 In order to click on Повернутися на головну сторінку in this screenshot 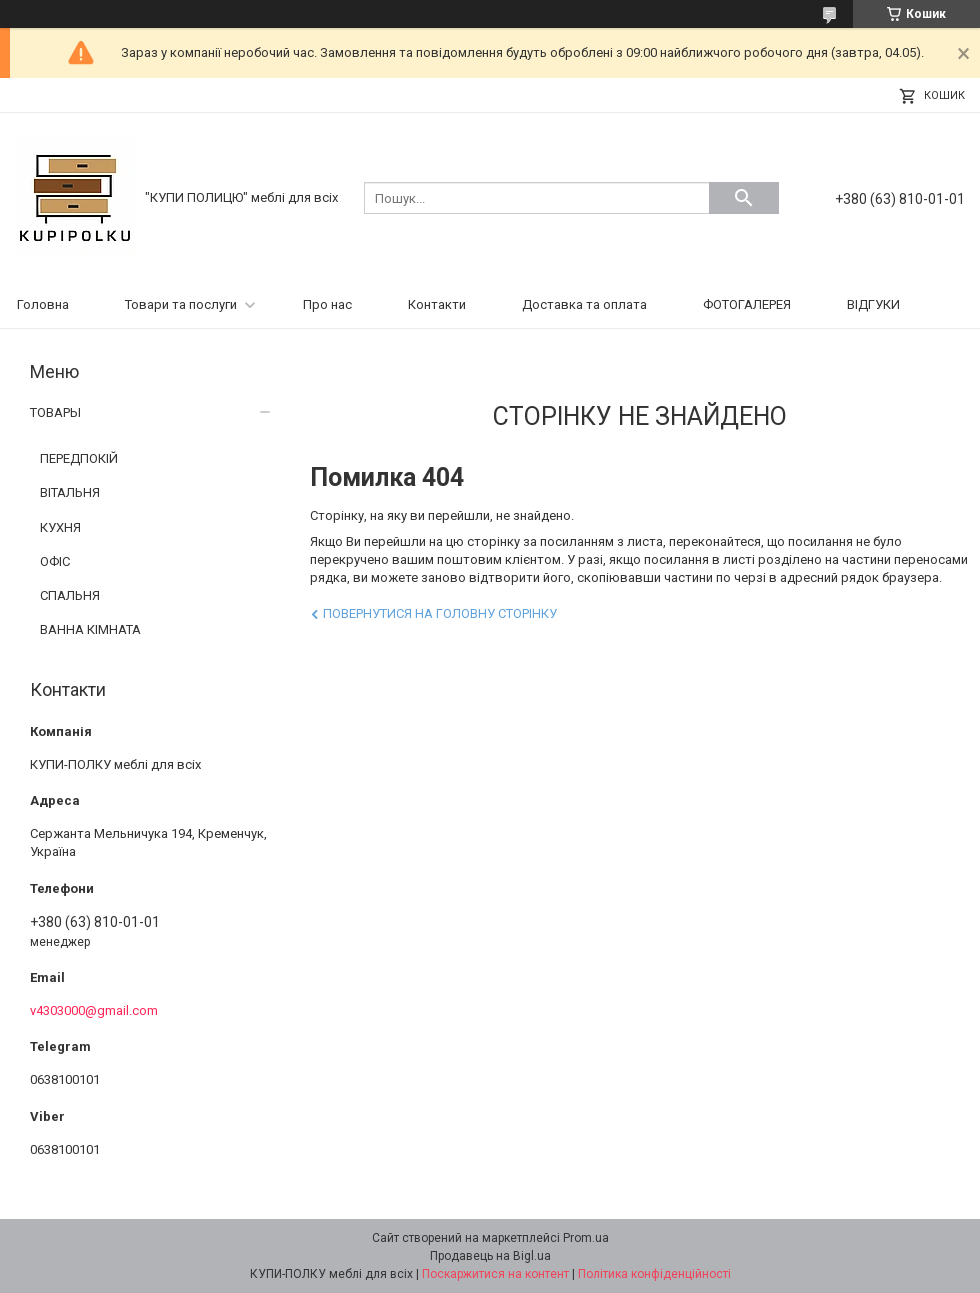, I will do `click(440, 613)`.